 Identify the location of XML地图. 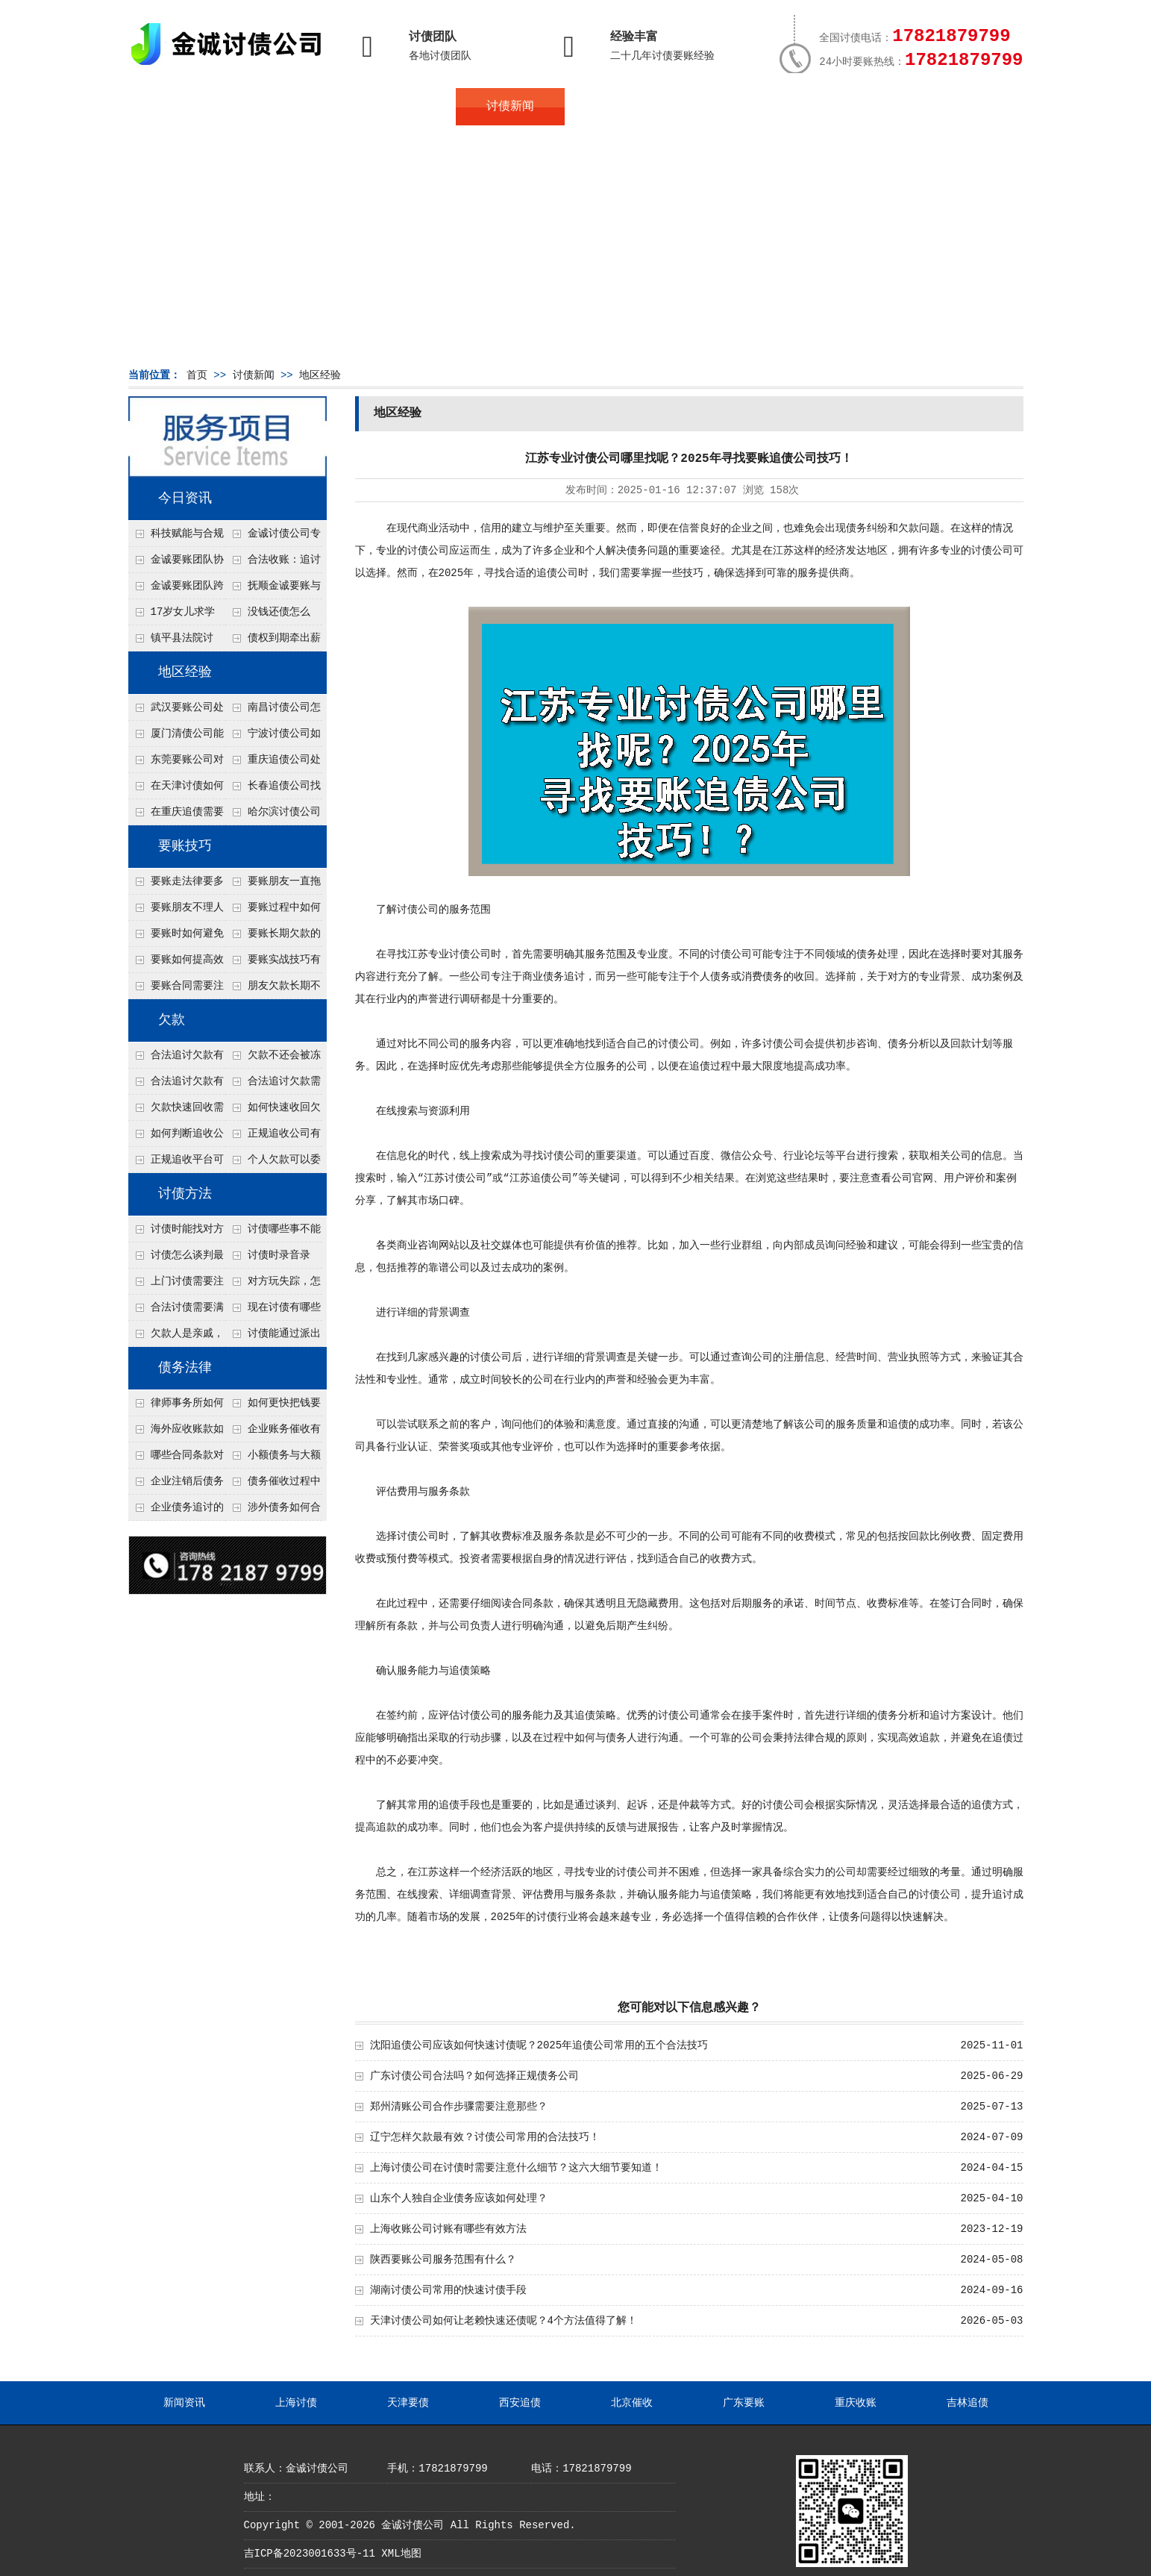
(401, 2554).